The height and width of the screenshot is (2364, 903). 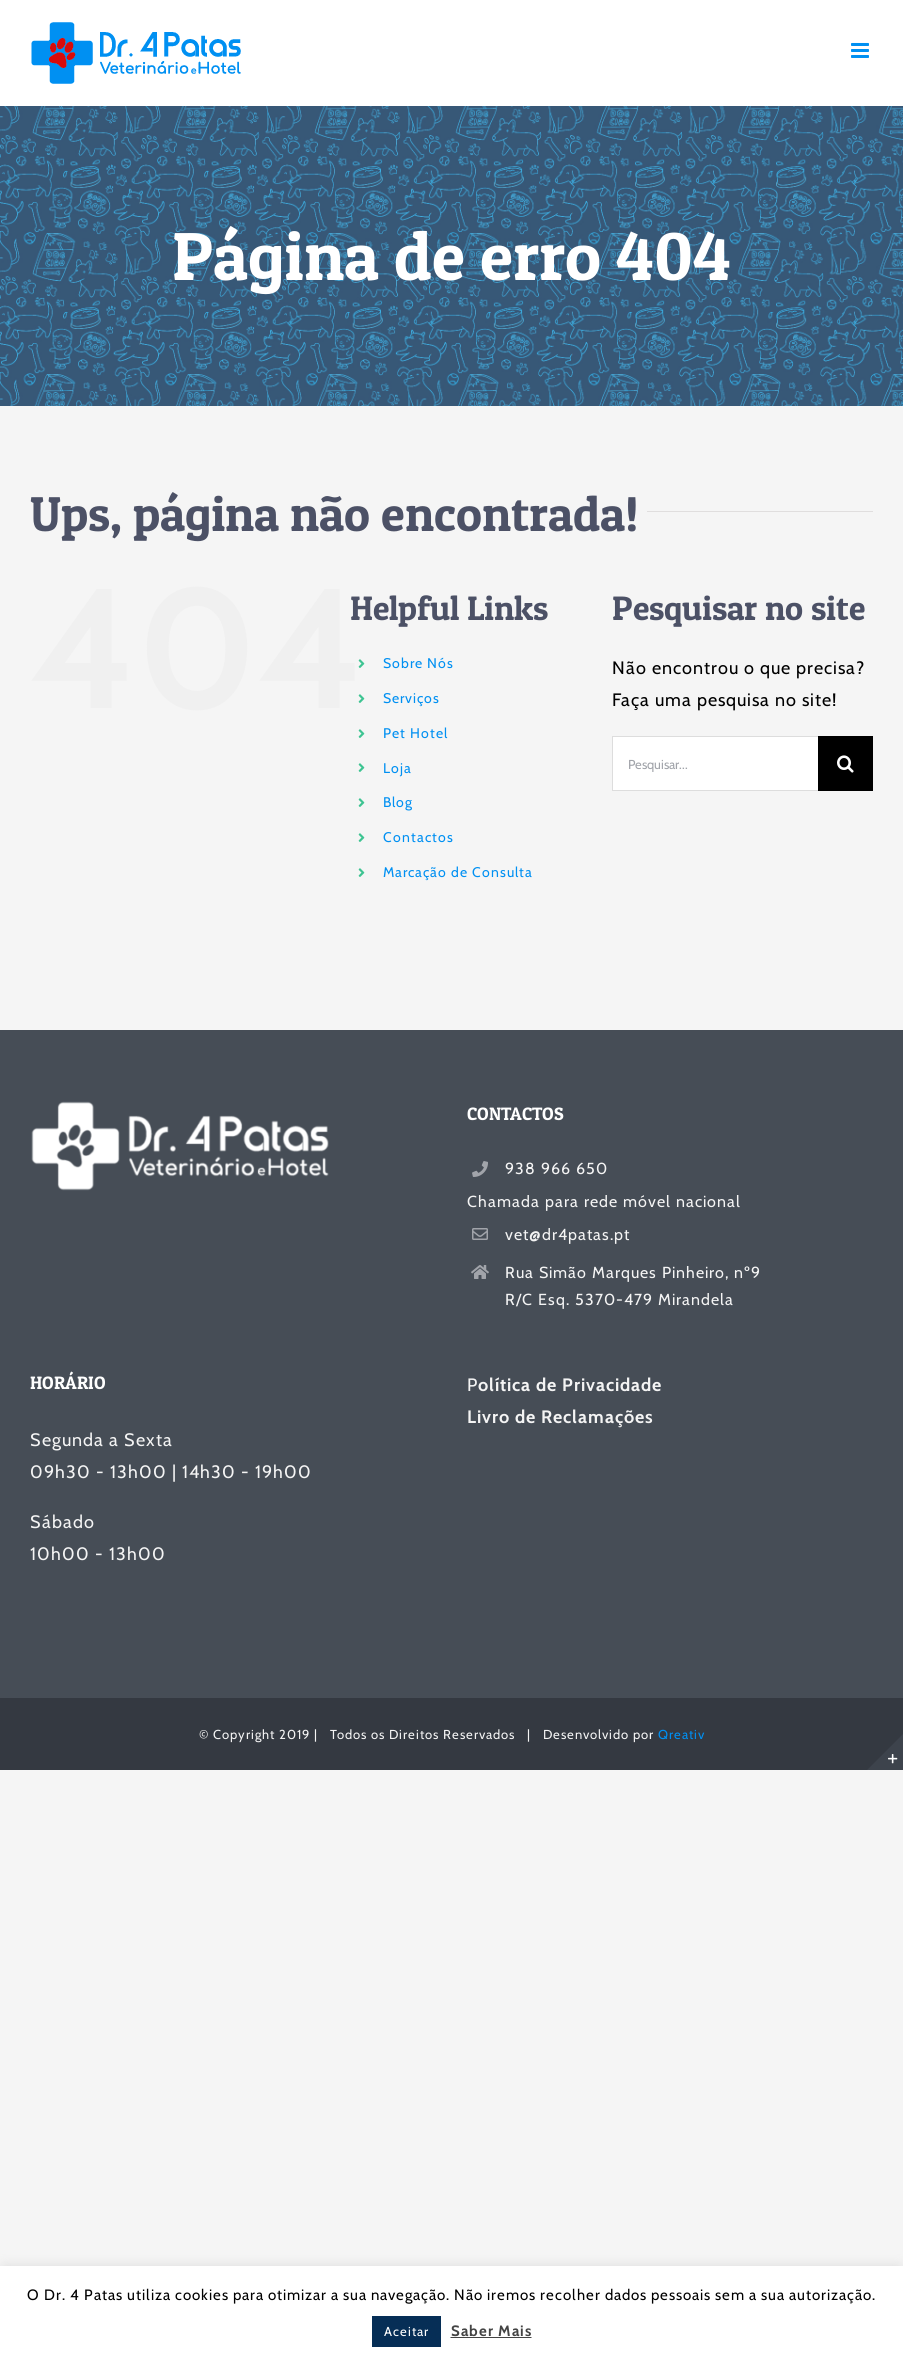 I want to click on Marcação de Consulta, so click(x=458, y=872).